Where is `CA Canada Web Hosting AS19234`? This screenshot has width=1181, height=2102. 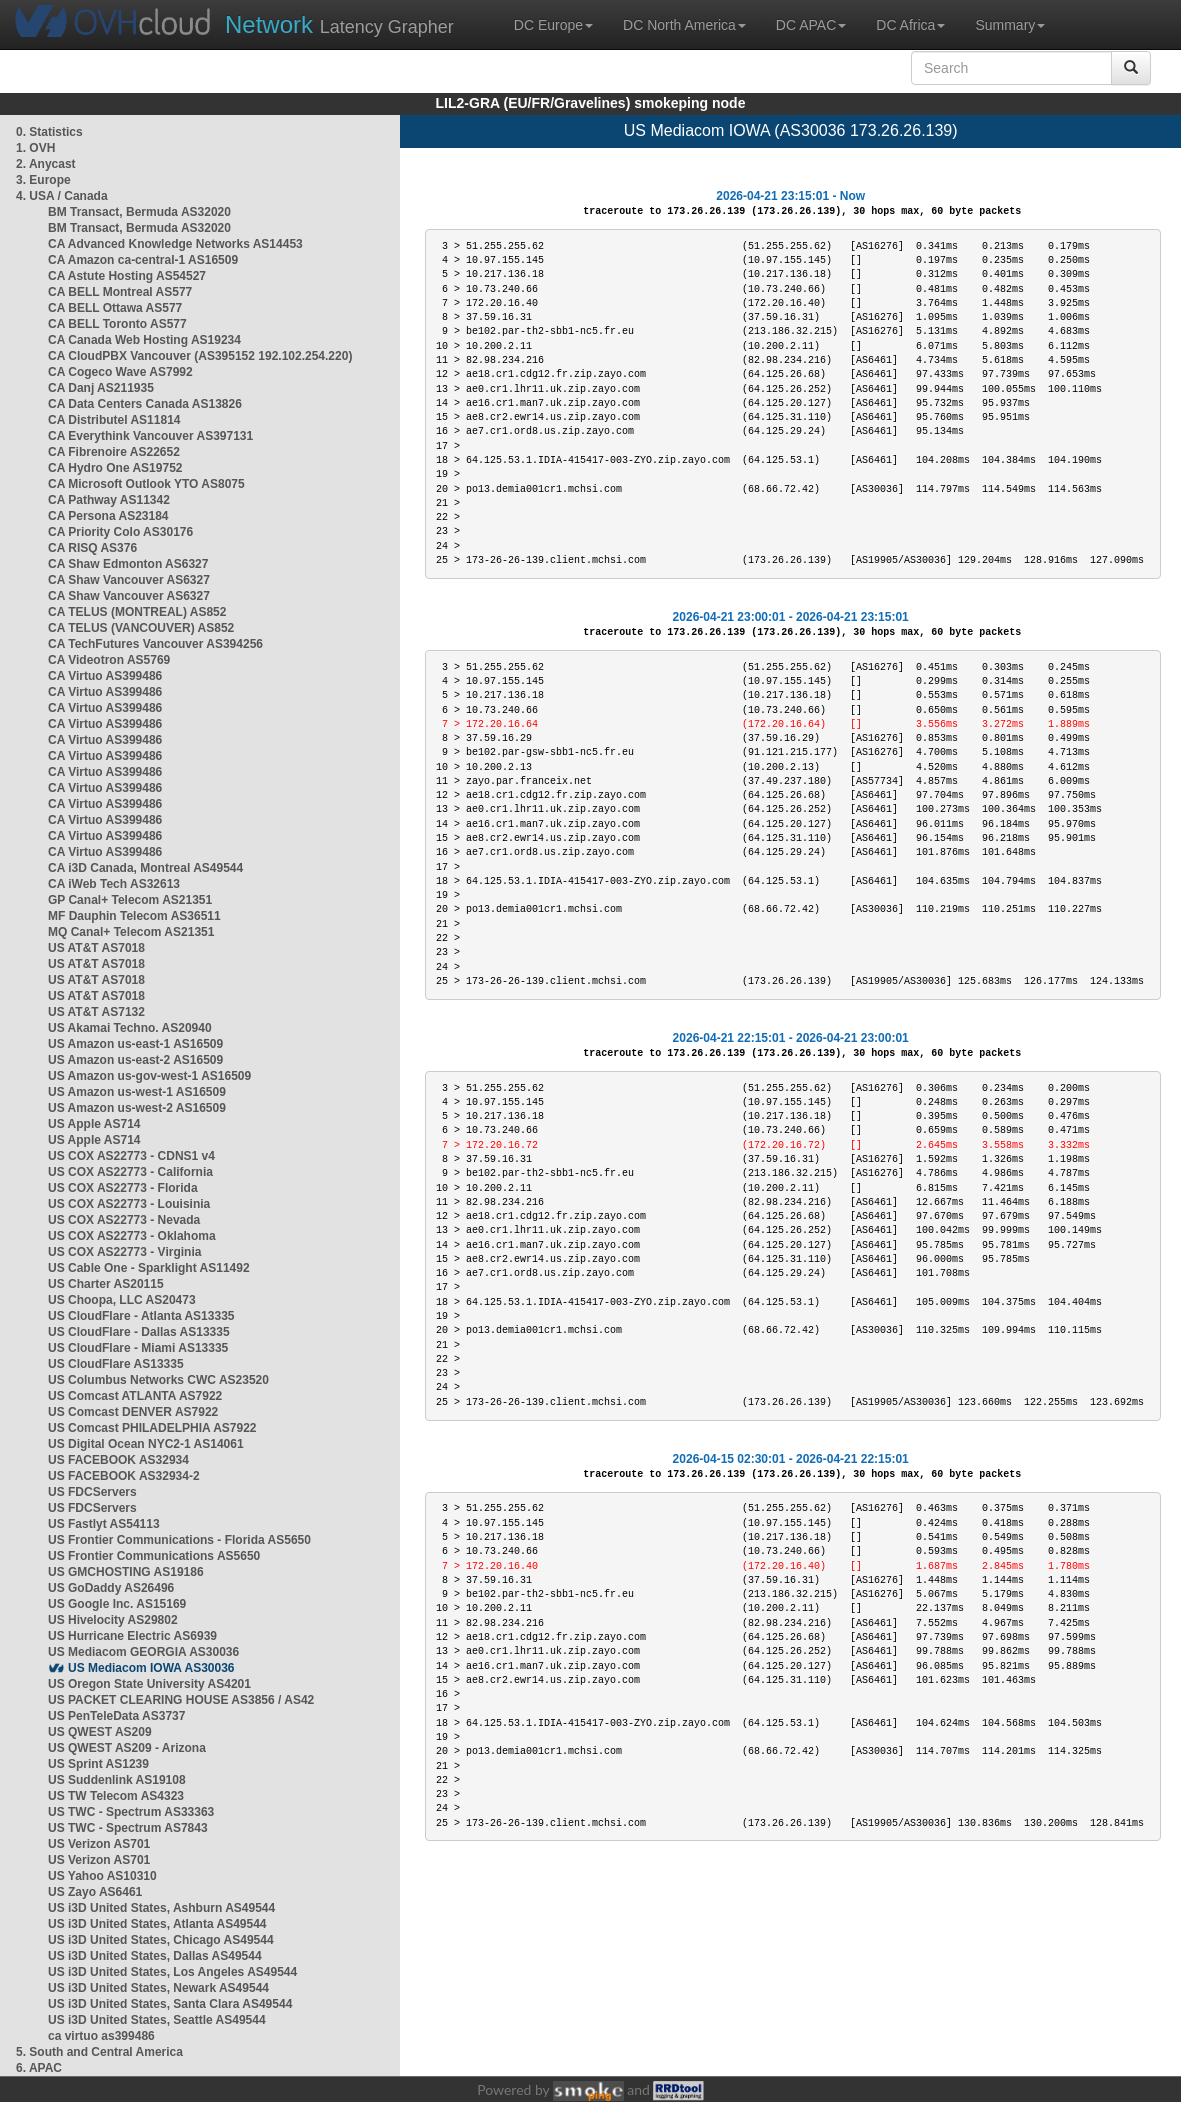
CA Canada Web Hosting AS19234 is located at coordinates (144, 340).